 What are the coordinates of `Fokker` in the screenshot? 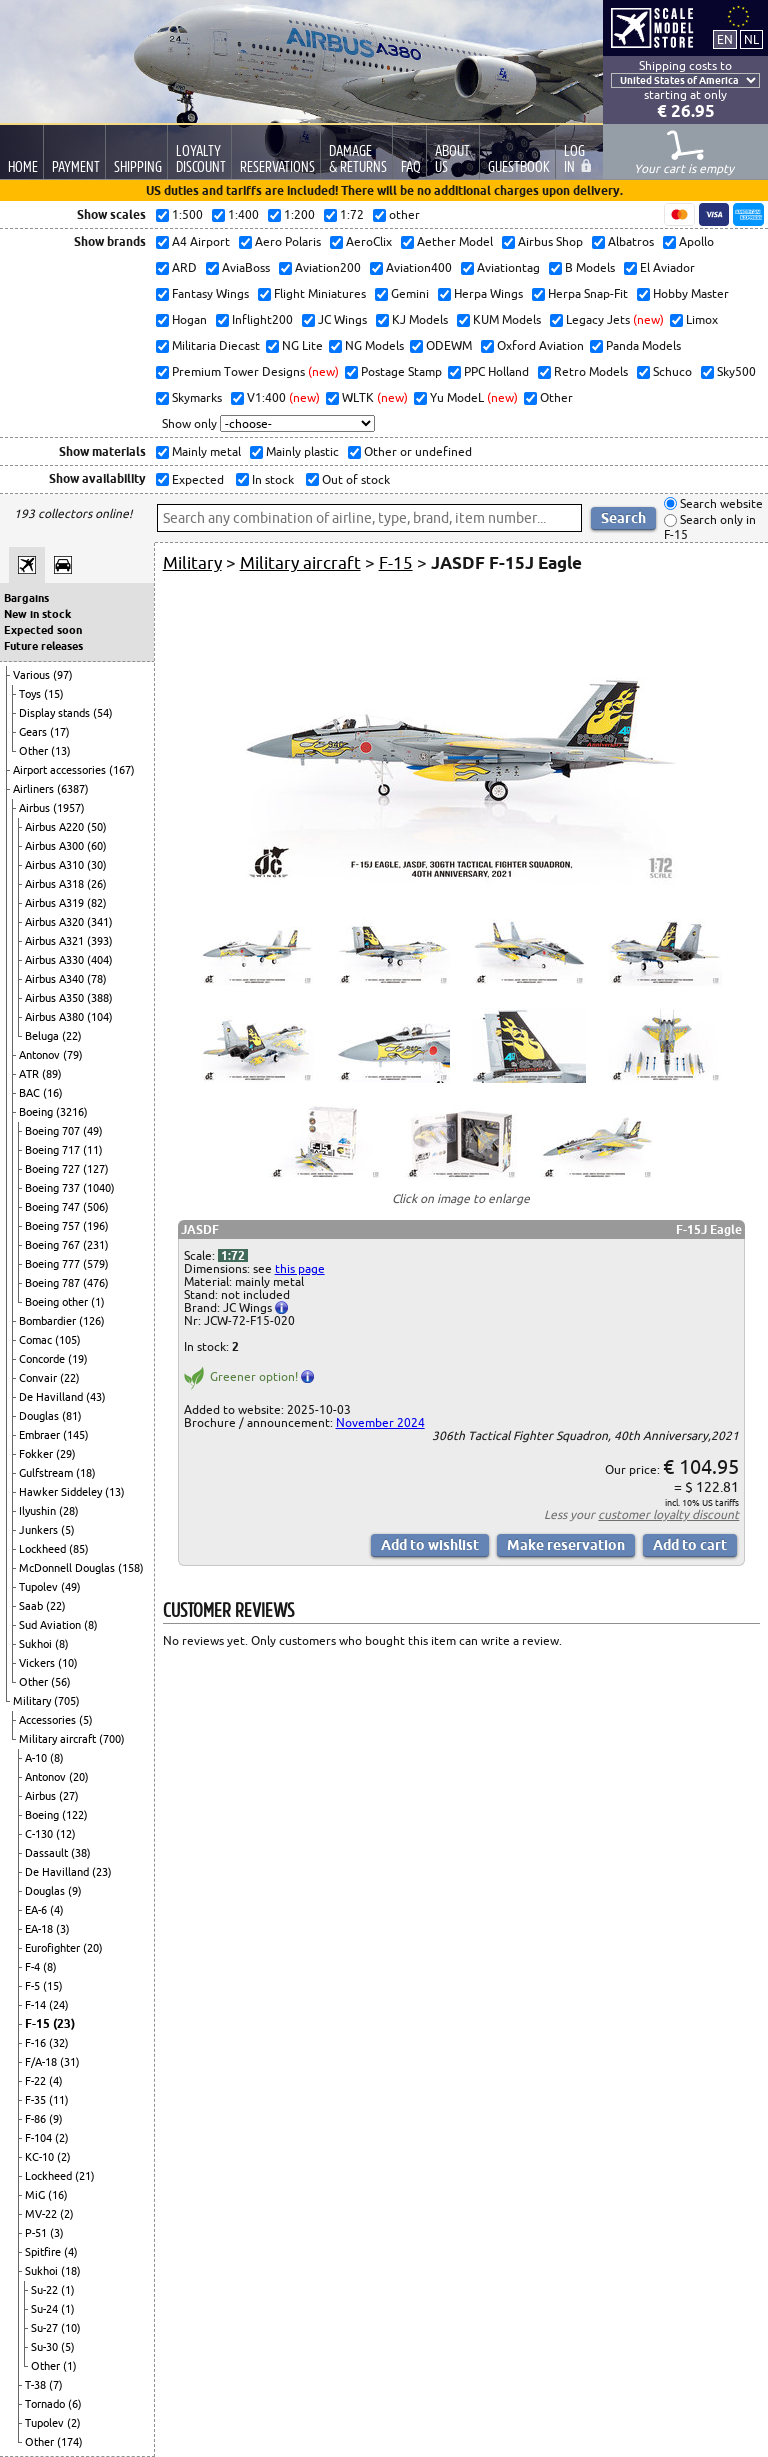 It's located at (37, 1454).